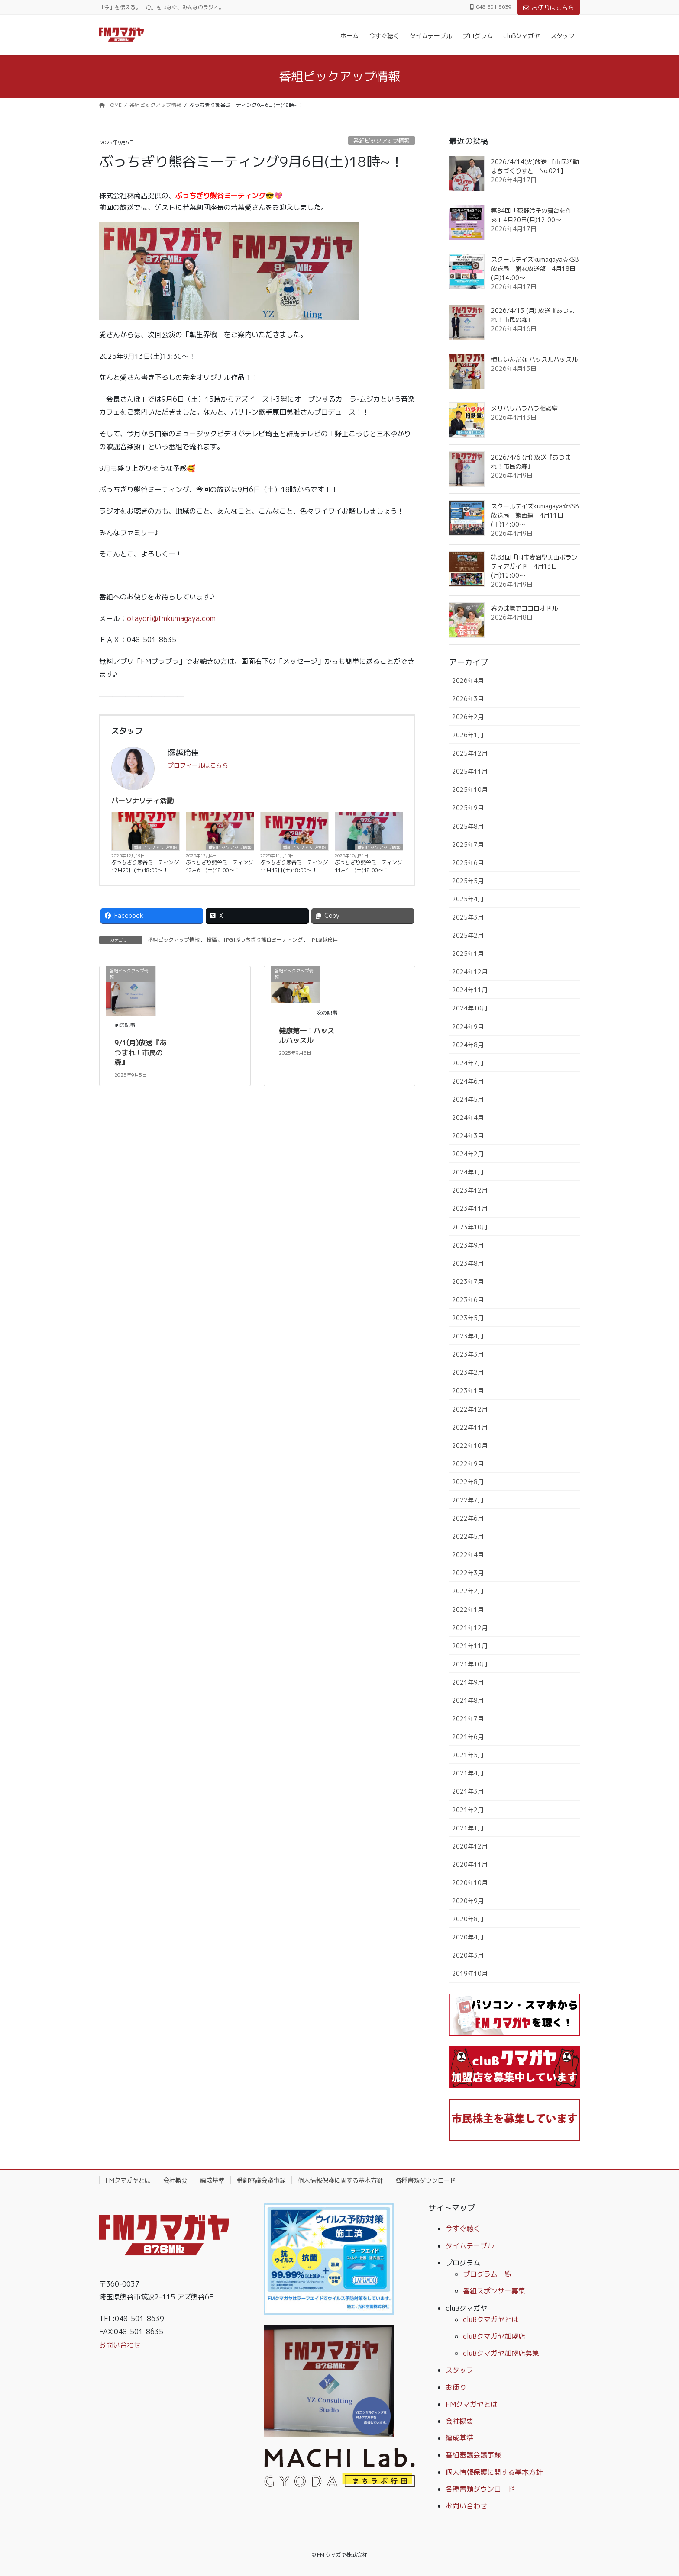  Describe the element at coordinates (468, 1609) in the screenshot. I see `2022年1月` at that location.